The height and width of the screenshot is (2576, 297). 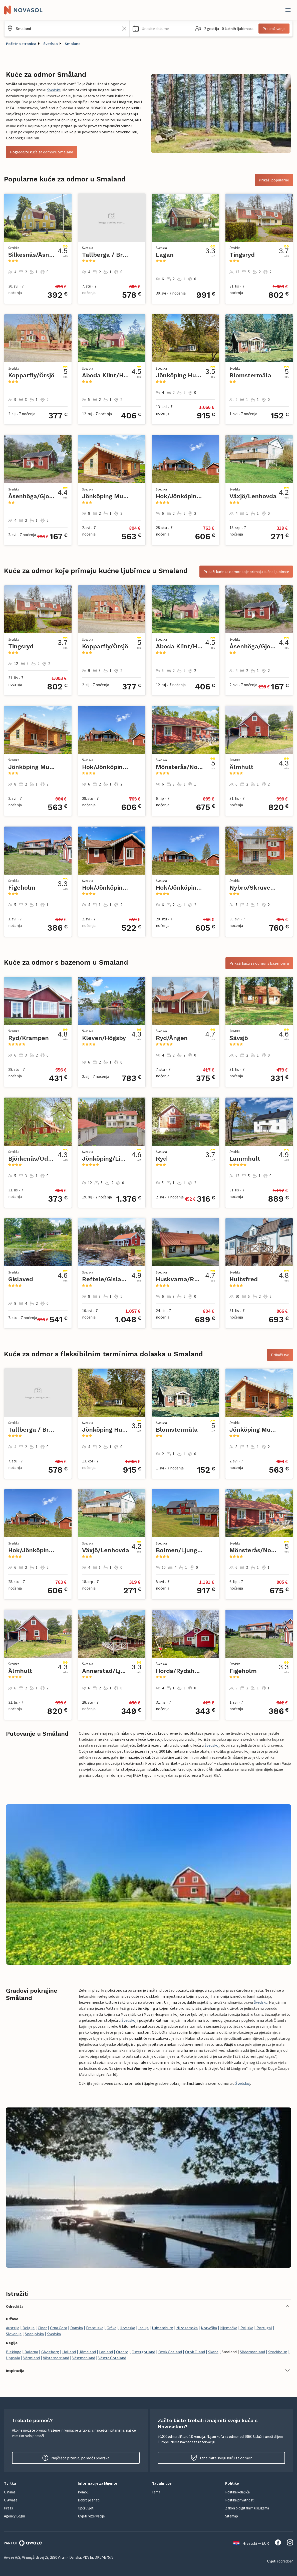 What do you see at coordinates (83, 2492) in the screenshot?
I see `Pomoć` at bounding box center [83, 2492].